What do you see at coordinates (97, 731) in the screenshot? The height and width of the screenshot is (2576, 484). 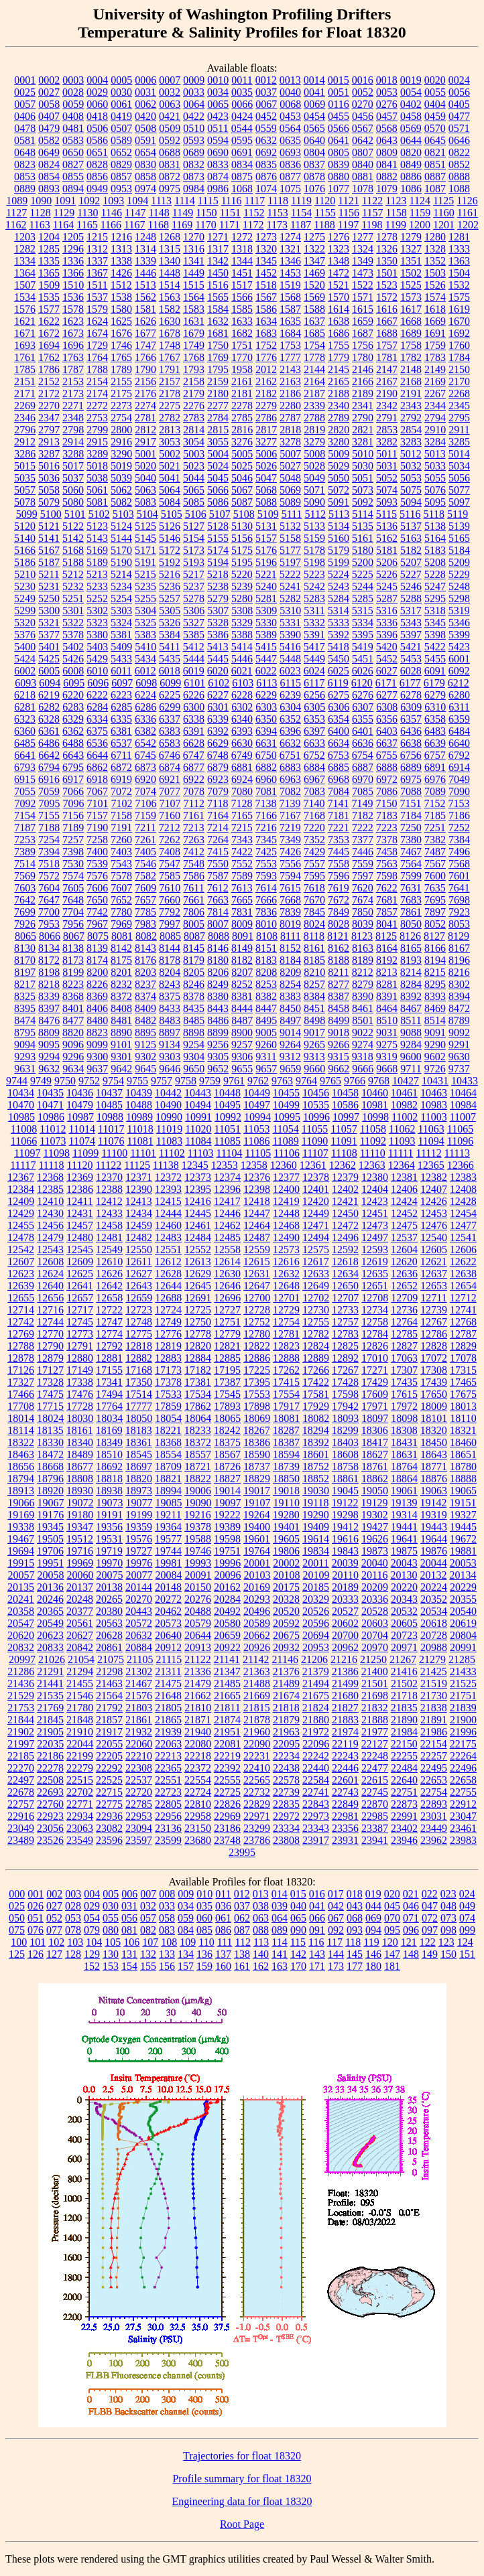 I see `6375` at bounding box center [97, 731].